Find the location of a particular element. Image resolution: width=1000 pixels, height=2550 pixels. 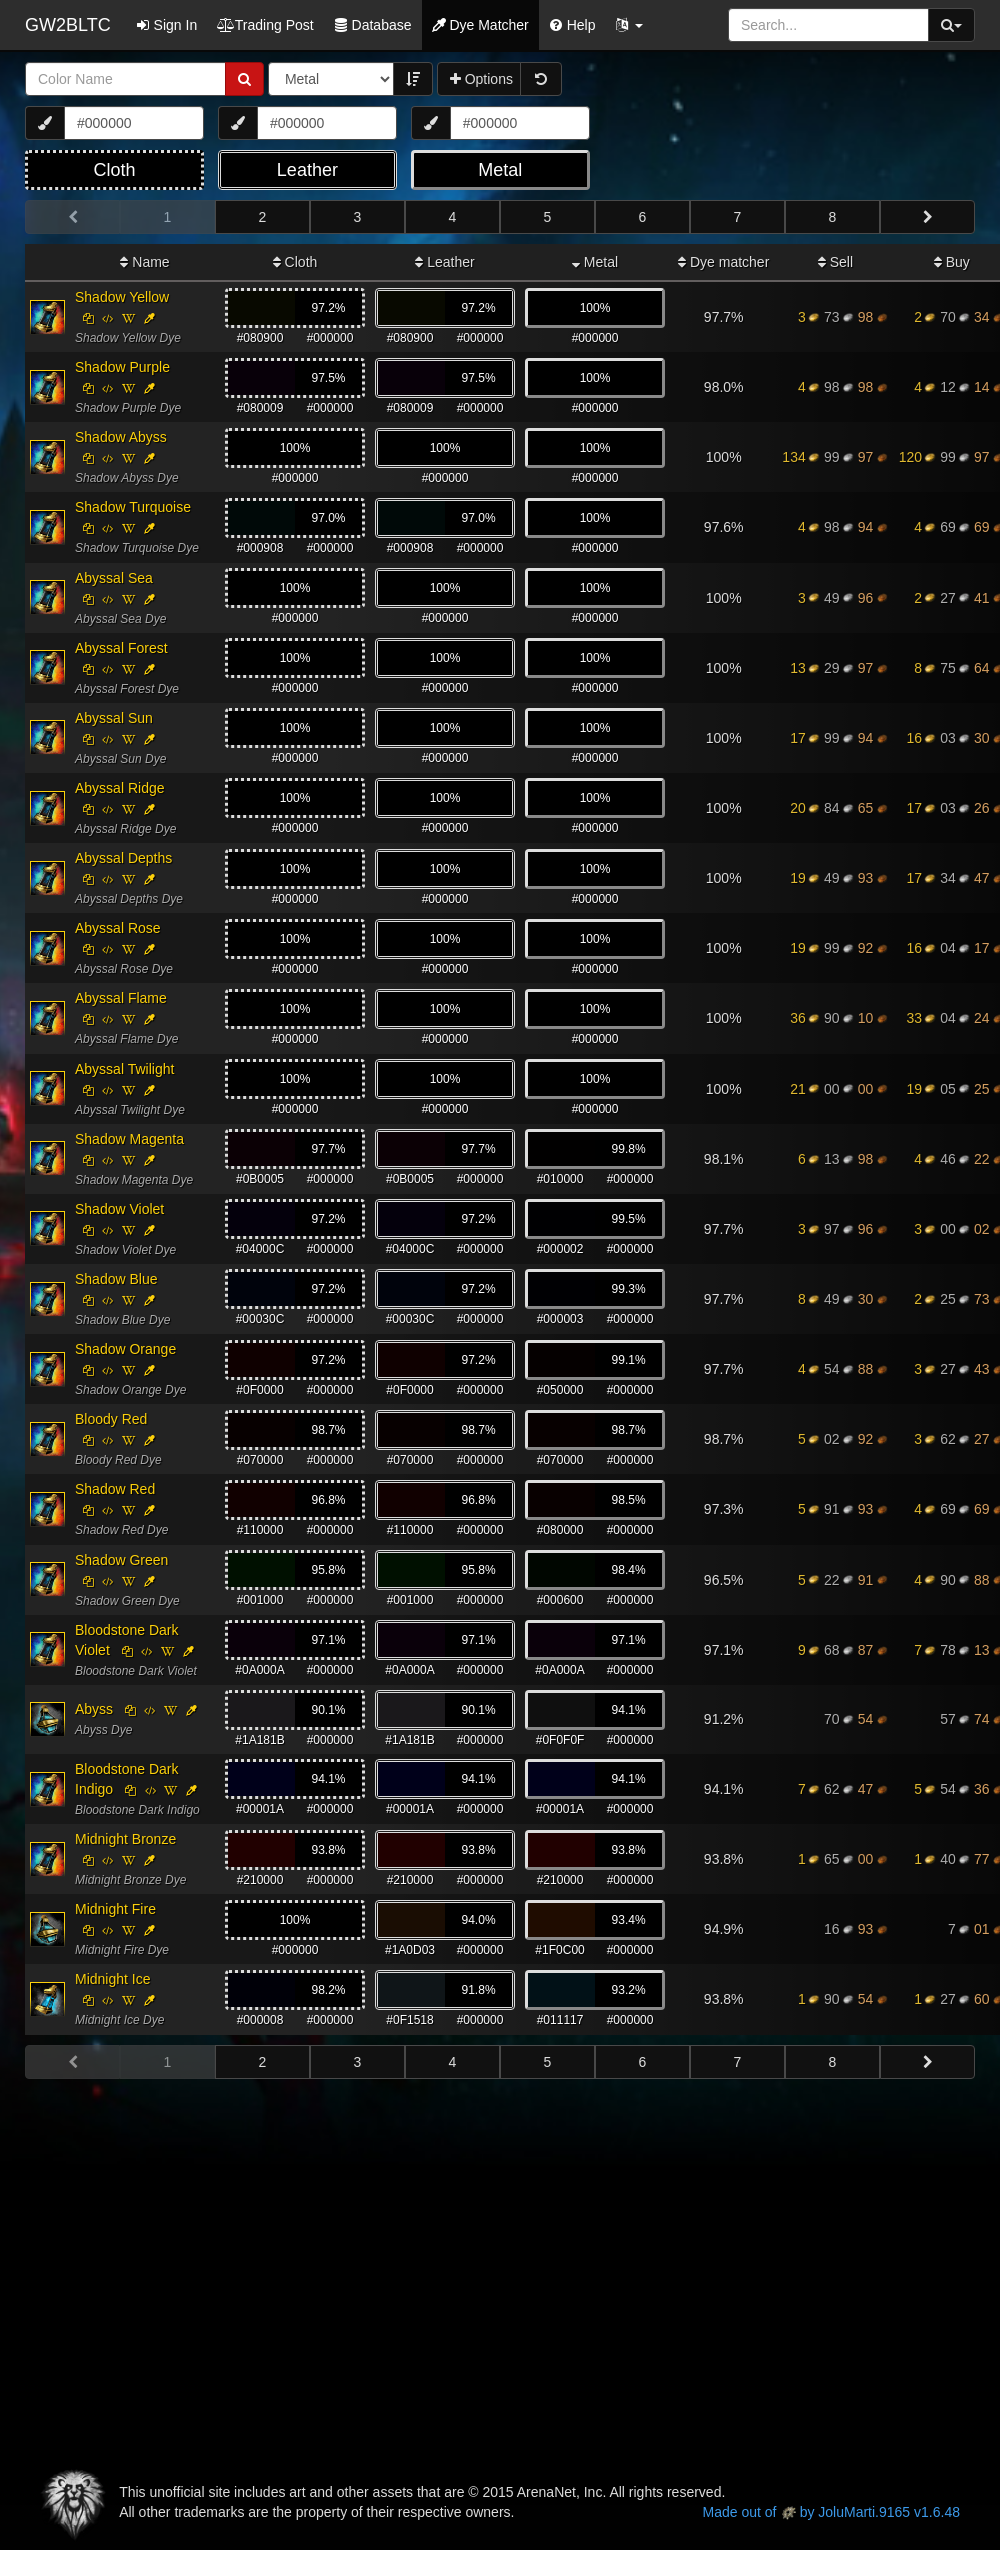

Abyssal Flame is located at coordinates (121, 998).